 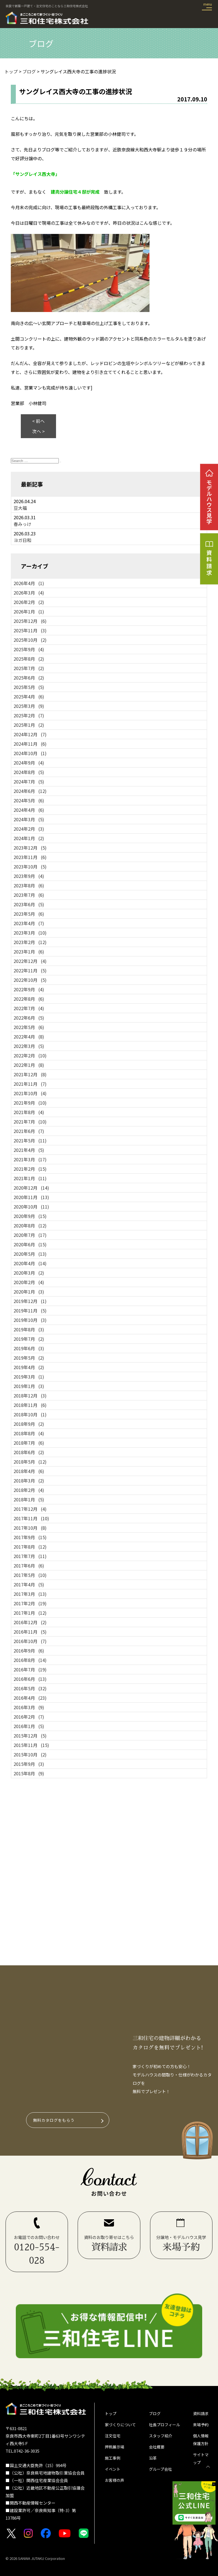 What do you see at coordinates (113, 2460) in the screenshot?
I see `施工事例` at bounding box center [113, 2460].